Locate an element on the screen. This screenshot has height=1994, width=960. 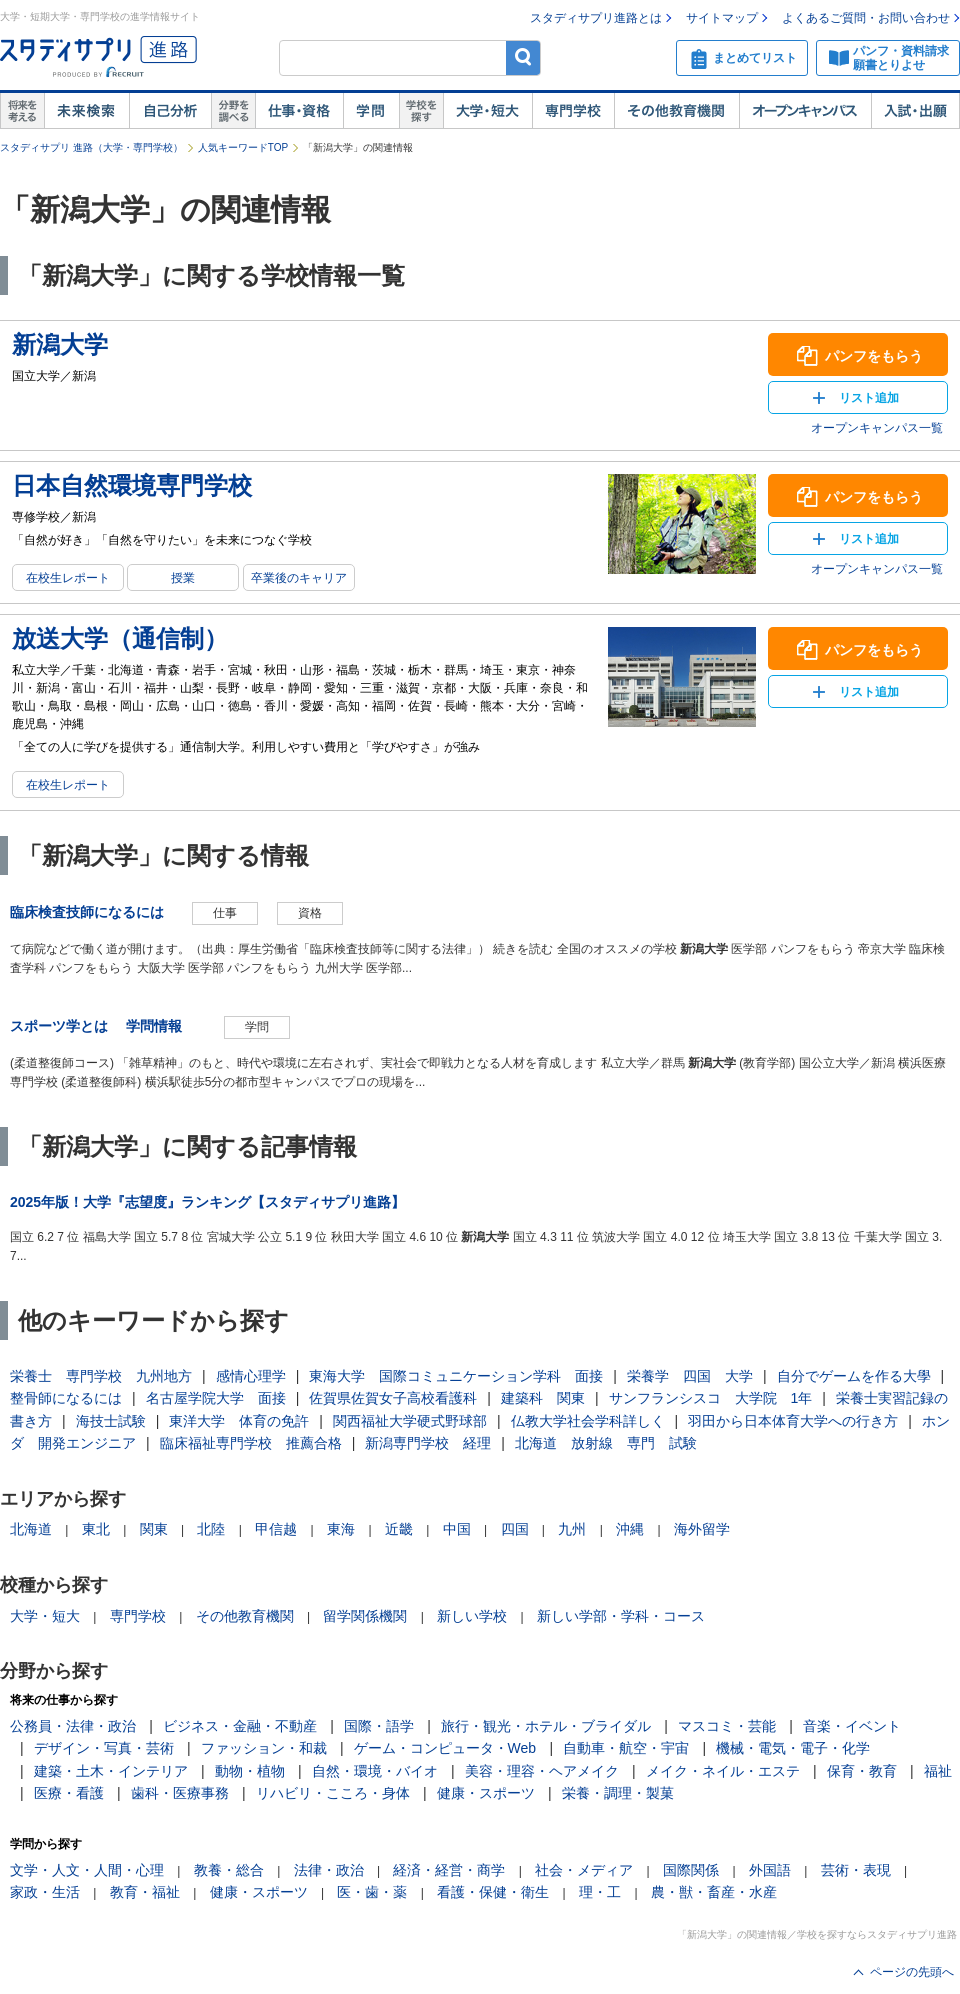
新しい学部・学科・コース is located at coordinates (621, 1616).